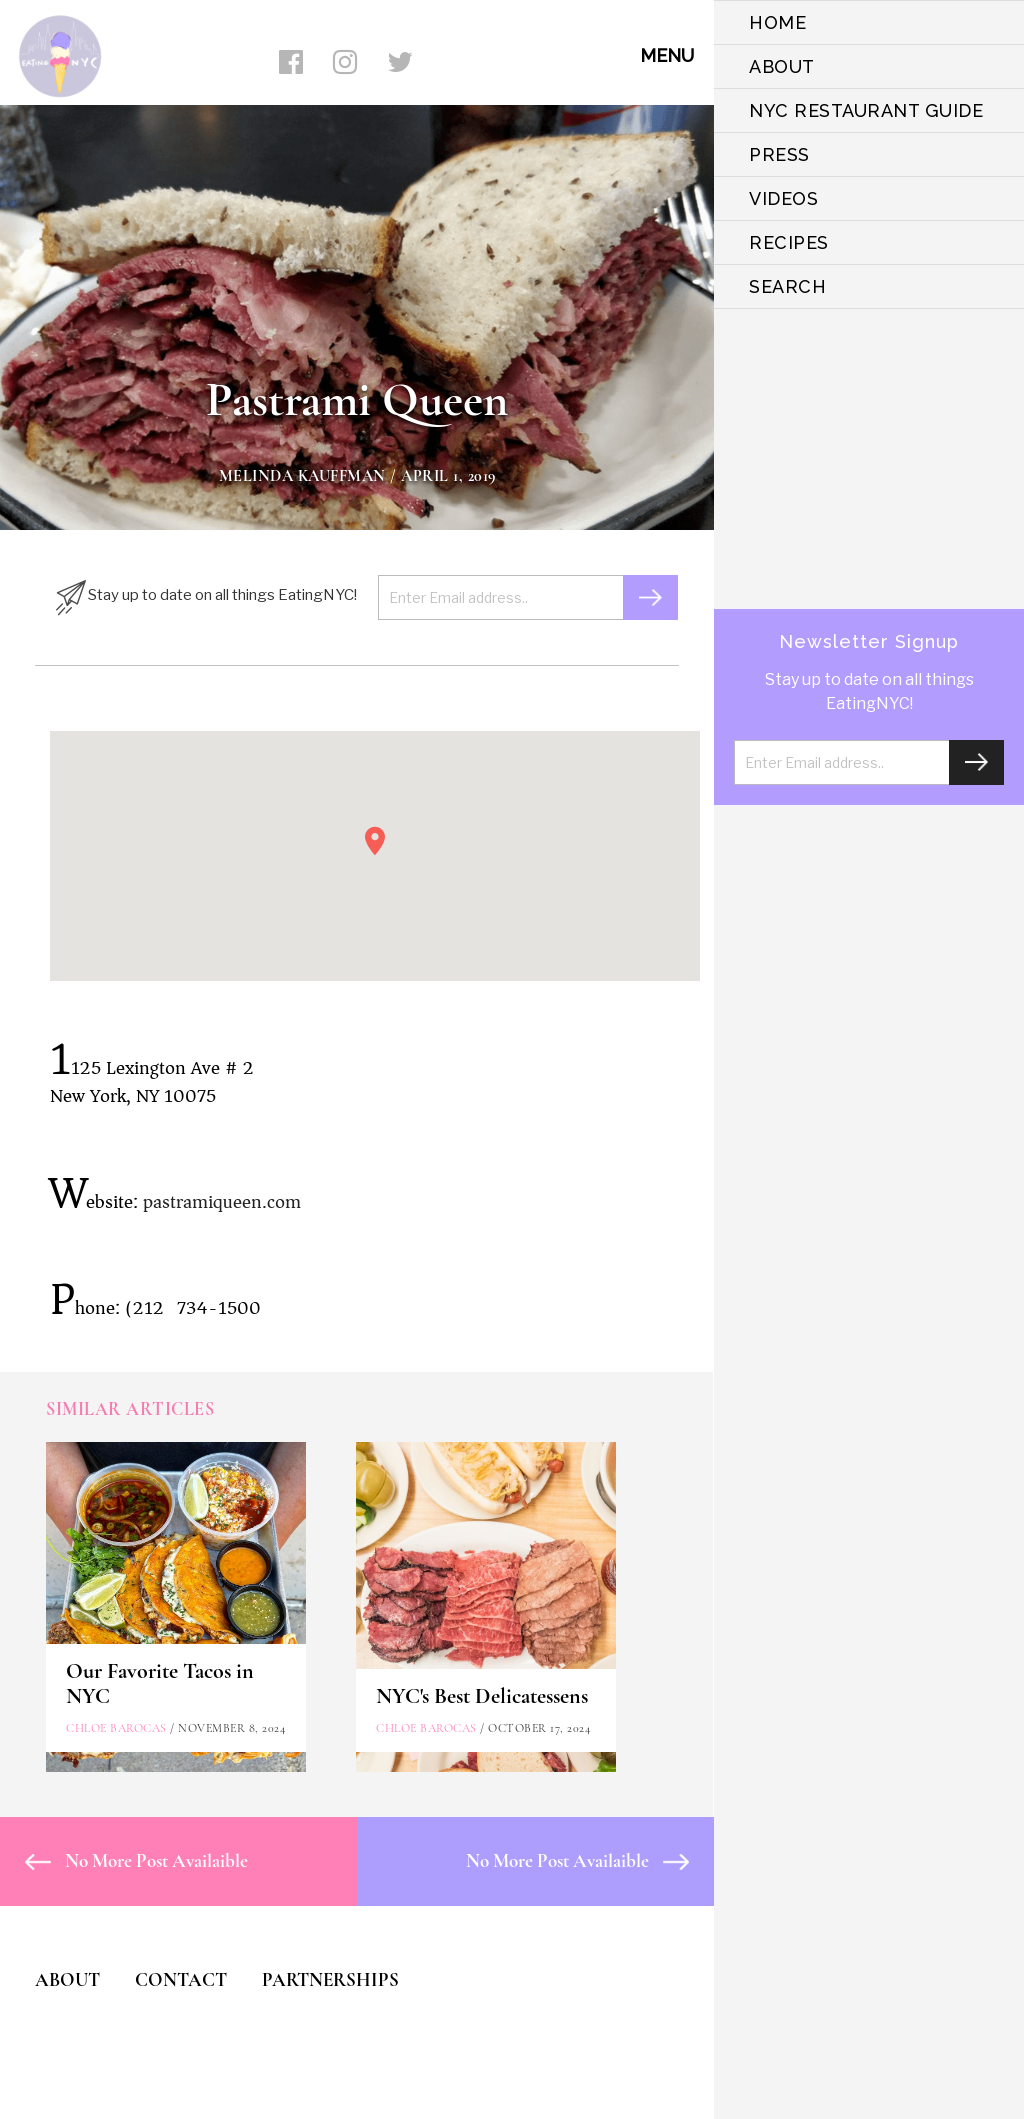 This screenshot has width=1024, height=2119. What do you see at coordinates (116, 1728) in the screenshot?
I see `Chloe Barocas` at bounding box center [116, 1728].